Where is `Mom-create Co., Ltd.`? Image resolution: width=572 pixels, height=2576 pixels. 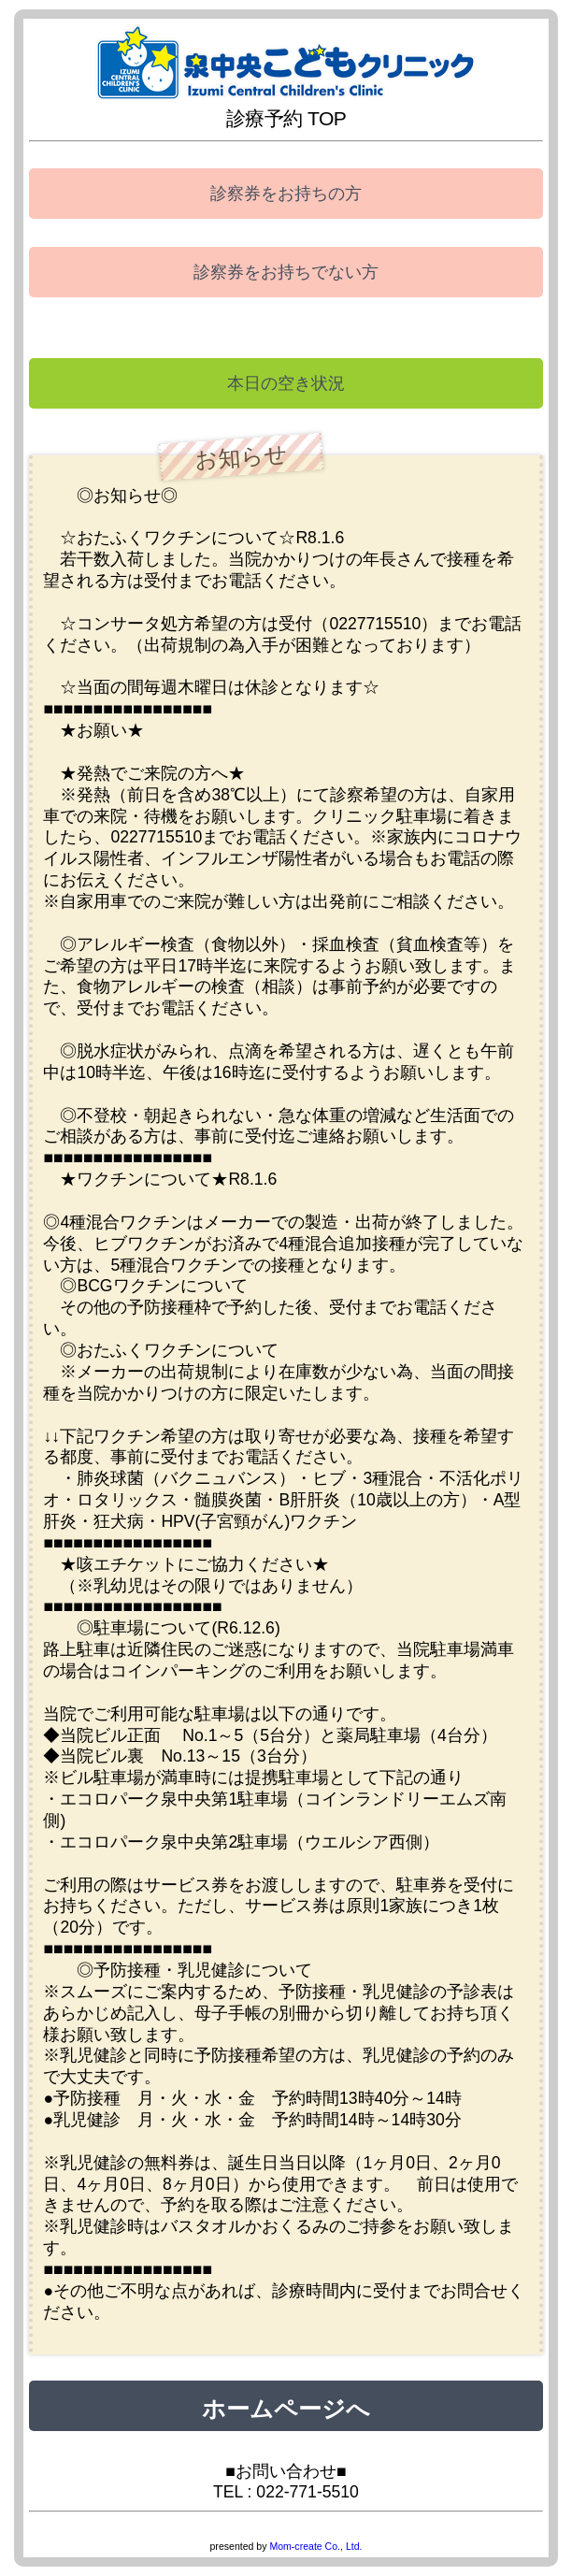
Mom-create Co., Ltd. is located at coordinates (315, 2546).